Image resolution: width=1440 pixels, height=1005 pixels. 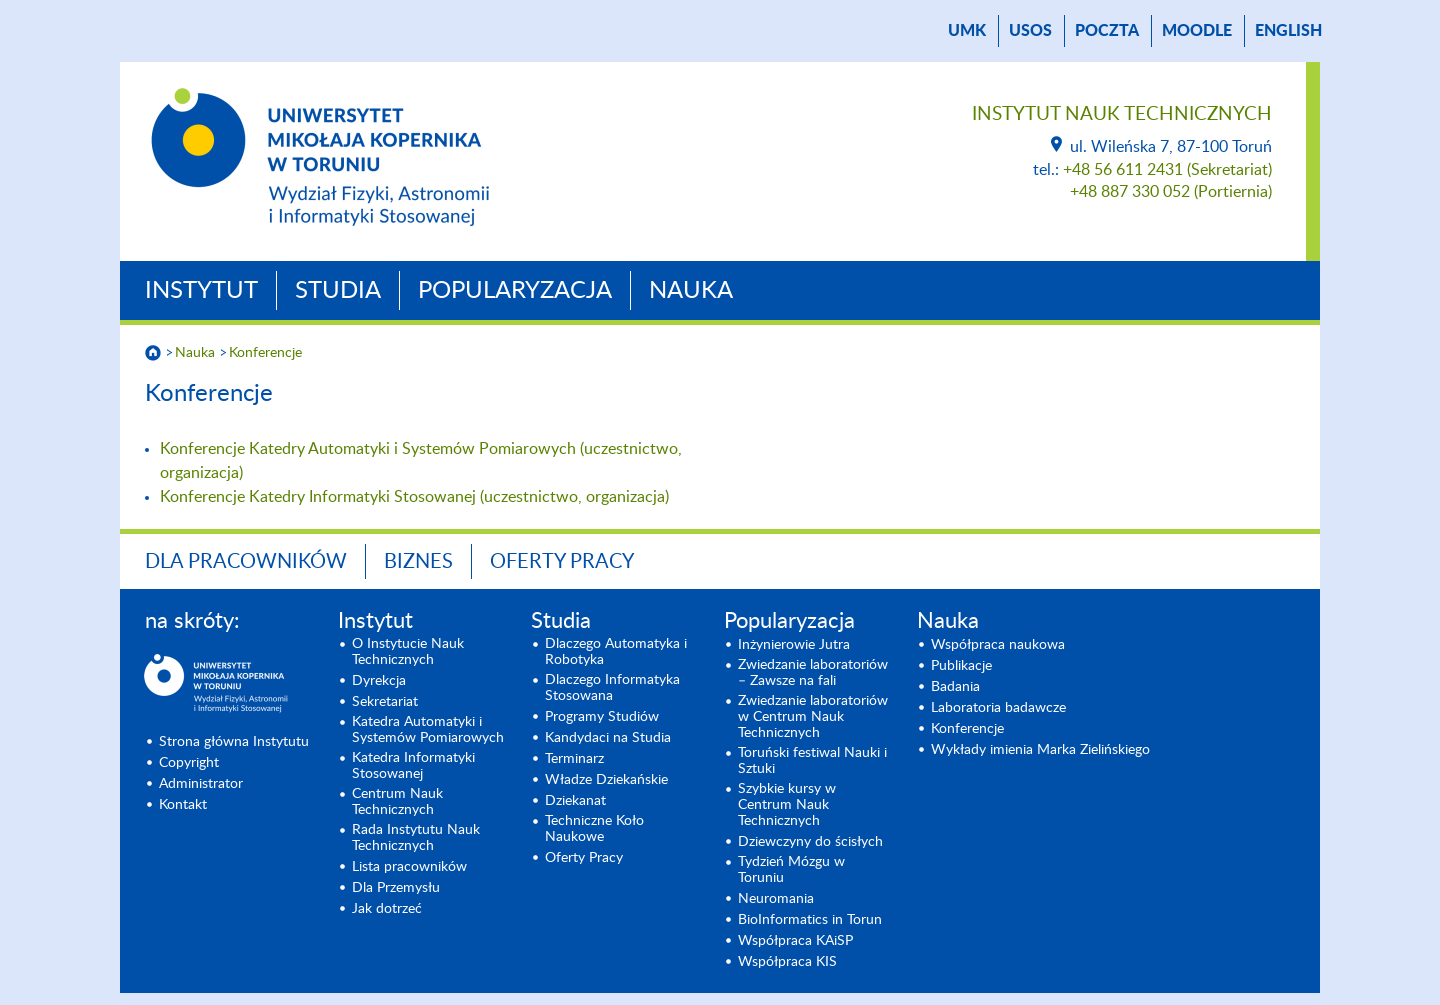 What do you see at coordinates (418, 562) in the screenshot?
I see `BIZNES` at bounding box center [418, 562].